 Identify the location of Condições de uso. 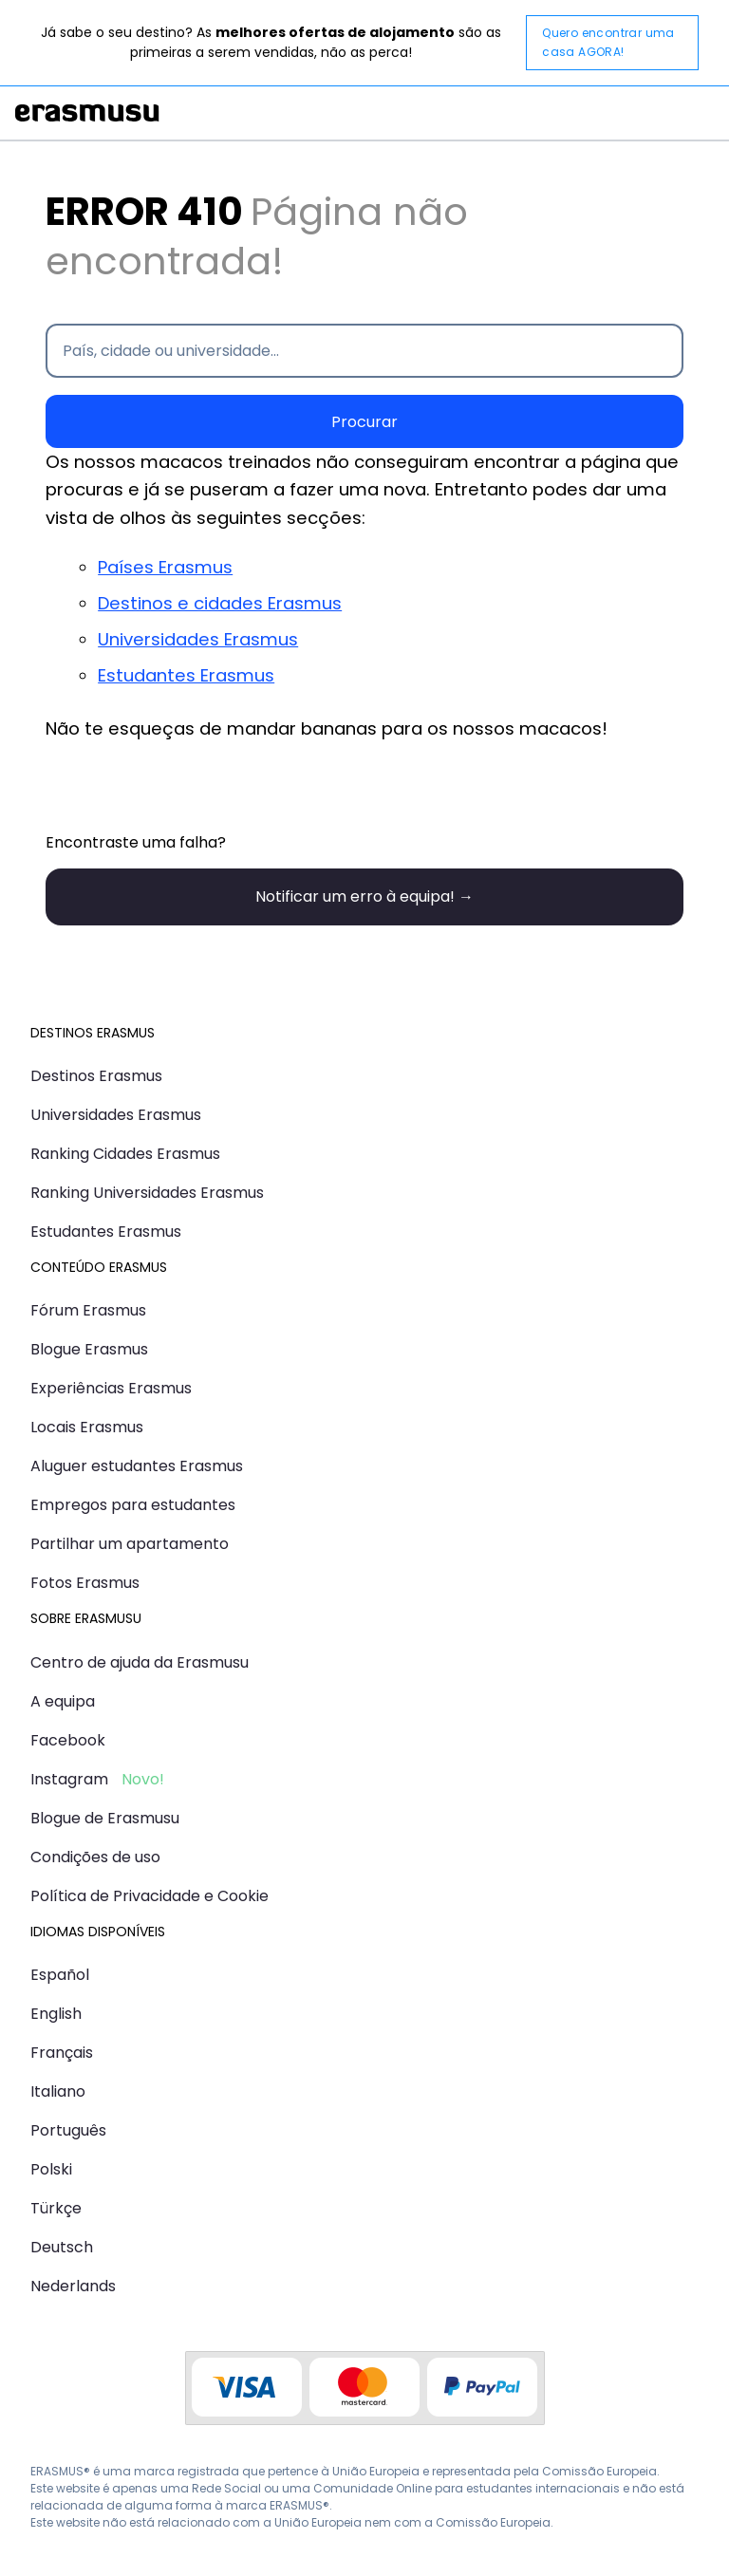
(95, 1857).